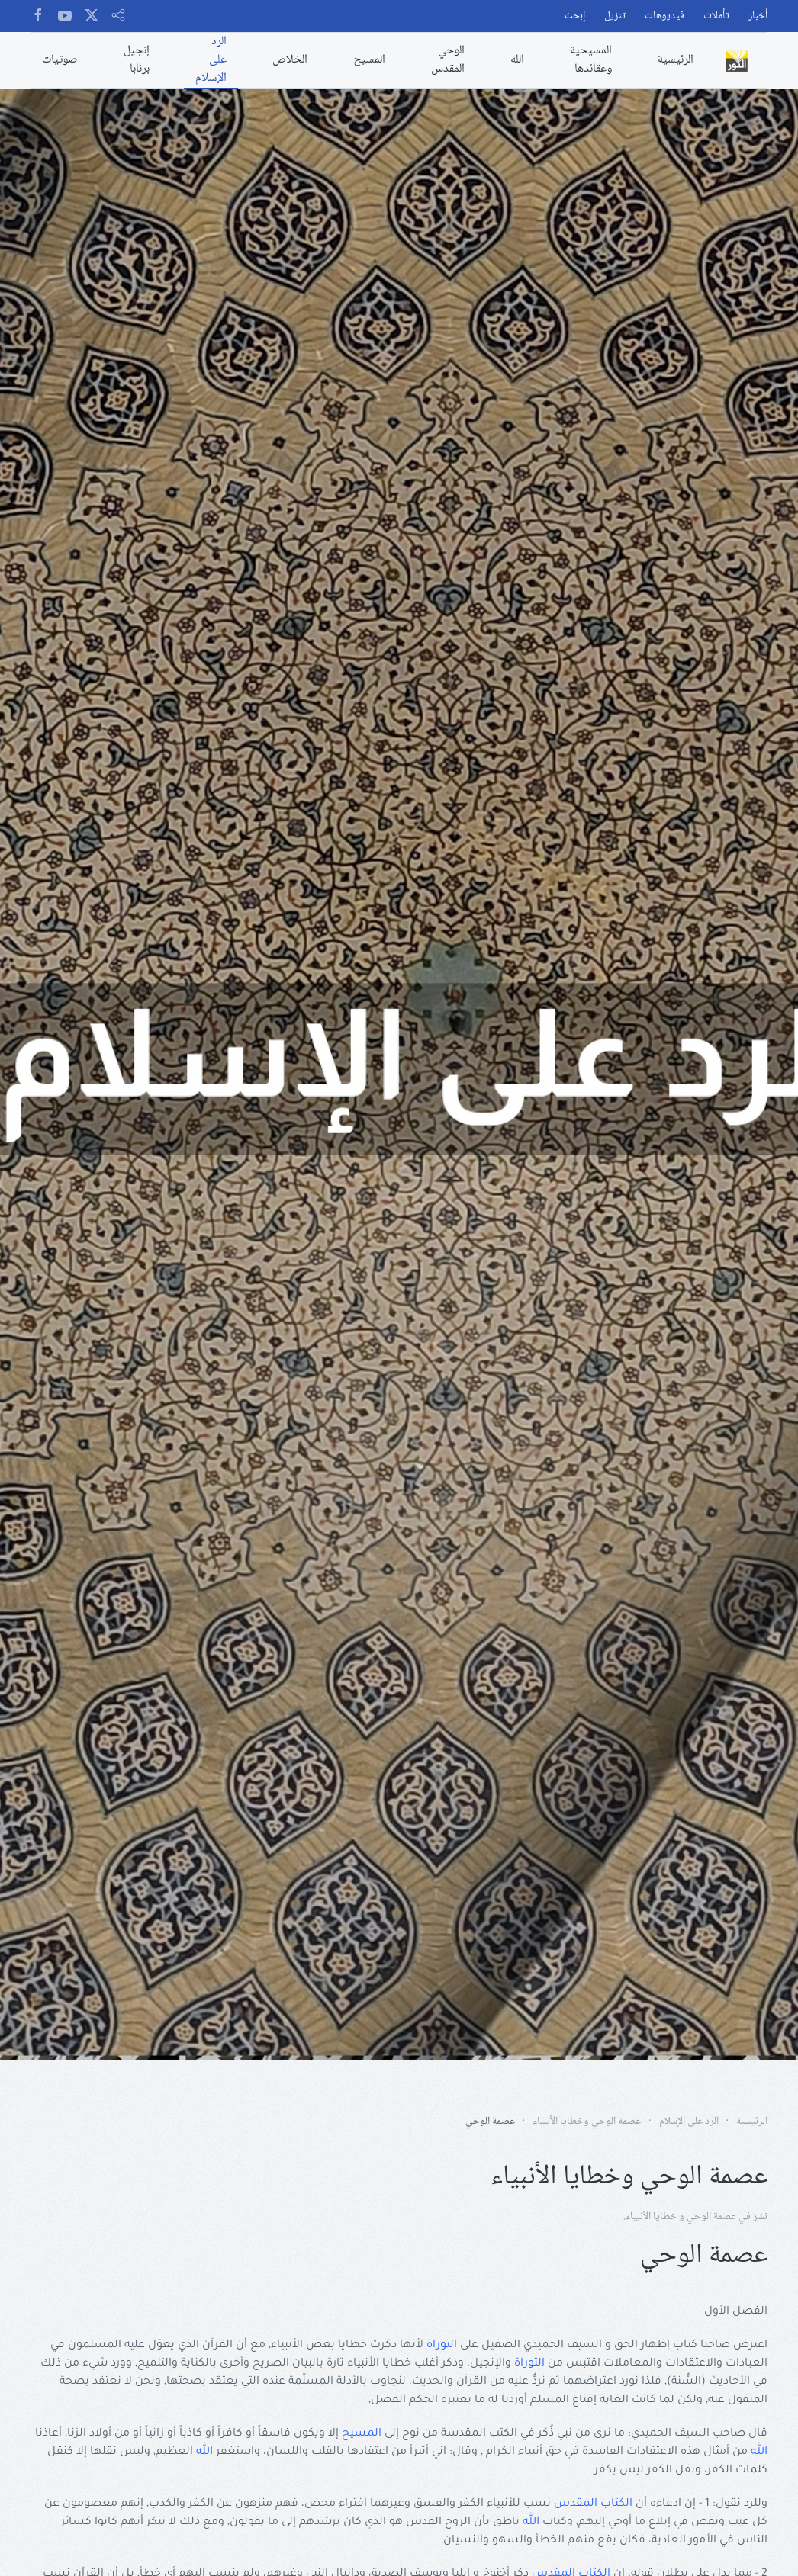  Describe the element at coordinates (448, 59) in the screenshot. I see `الوحي المقدس [button]` at that location.